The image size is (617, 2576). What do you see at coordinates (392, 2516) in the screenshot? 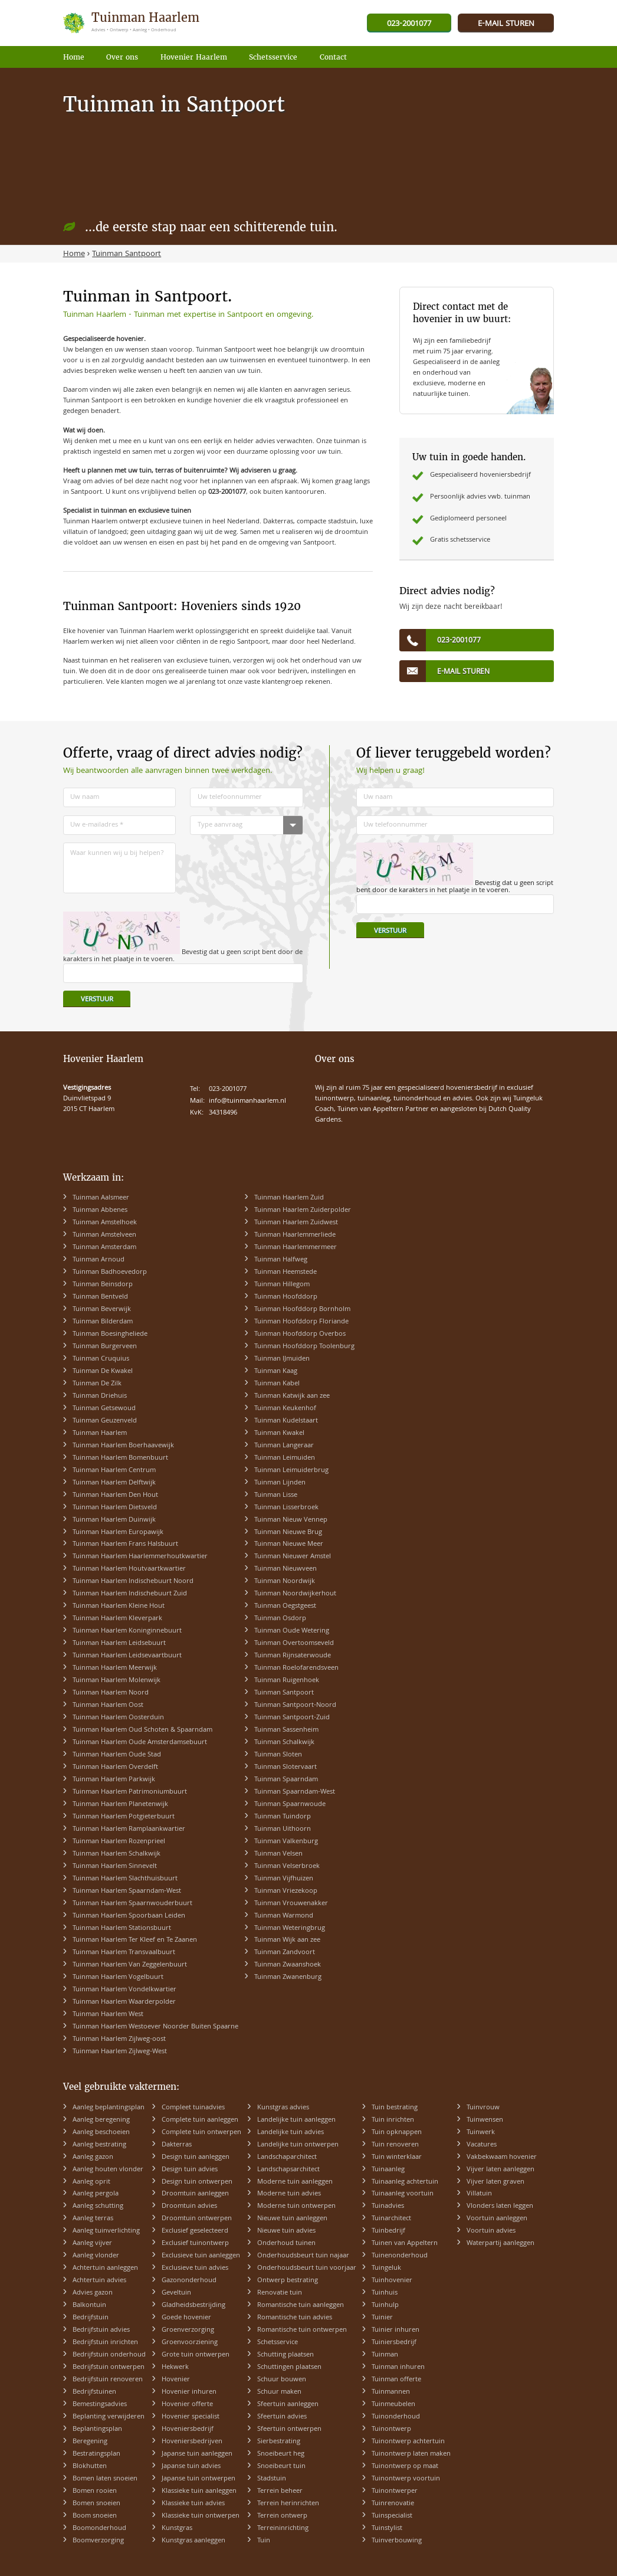
I see `Tuinspecialist` at bounding box center [392, 2516].